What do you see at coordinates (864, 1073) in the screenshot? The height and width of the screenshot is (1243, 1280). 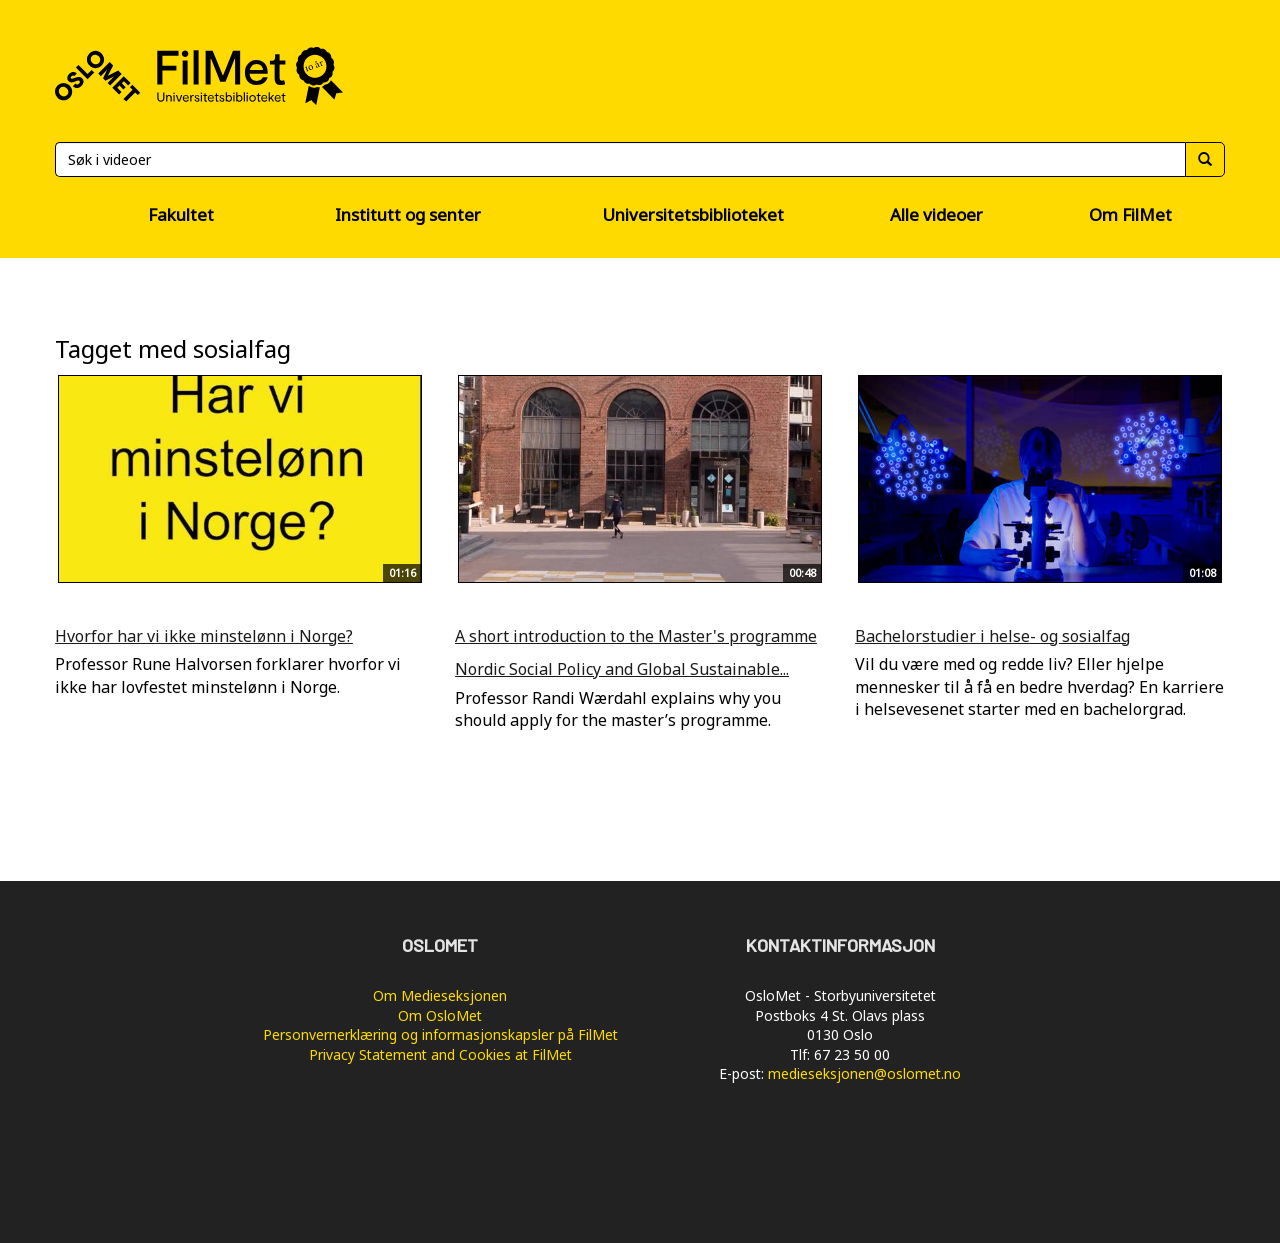 I see `medieseksjonen@oslomet.no` at bounding box center [864, 1073].